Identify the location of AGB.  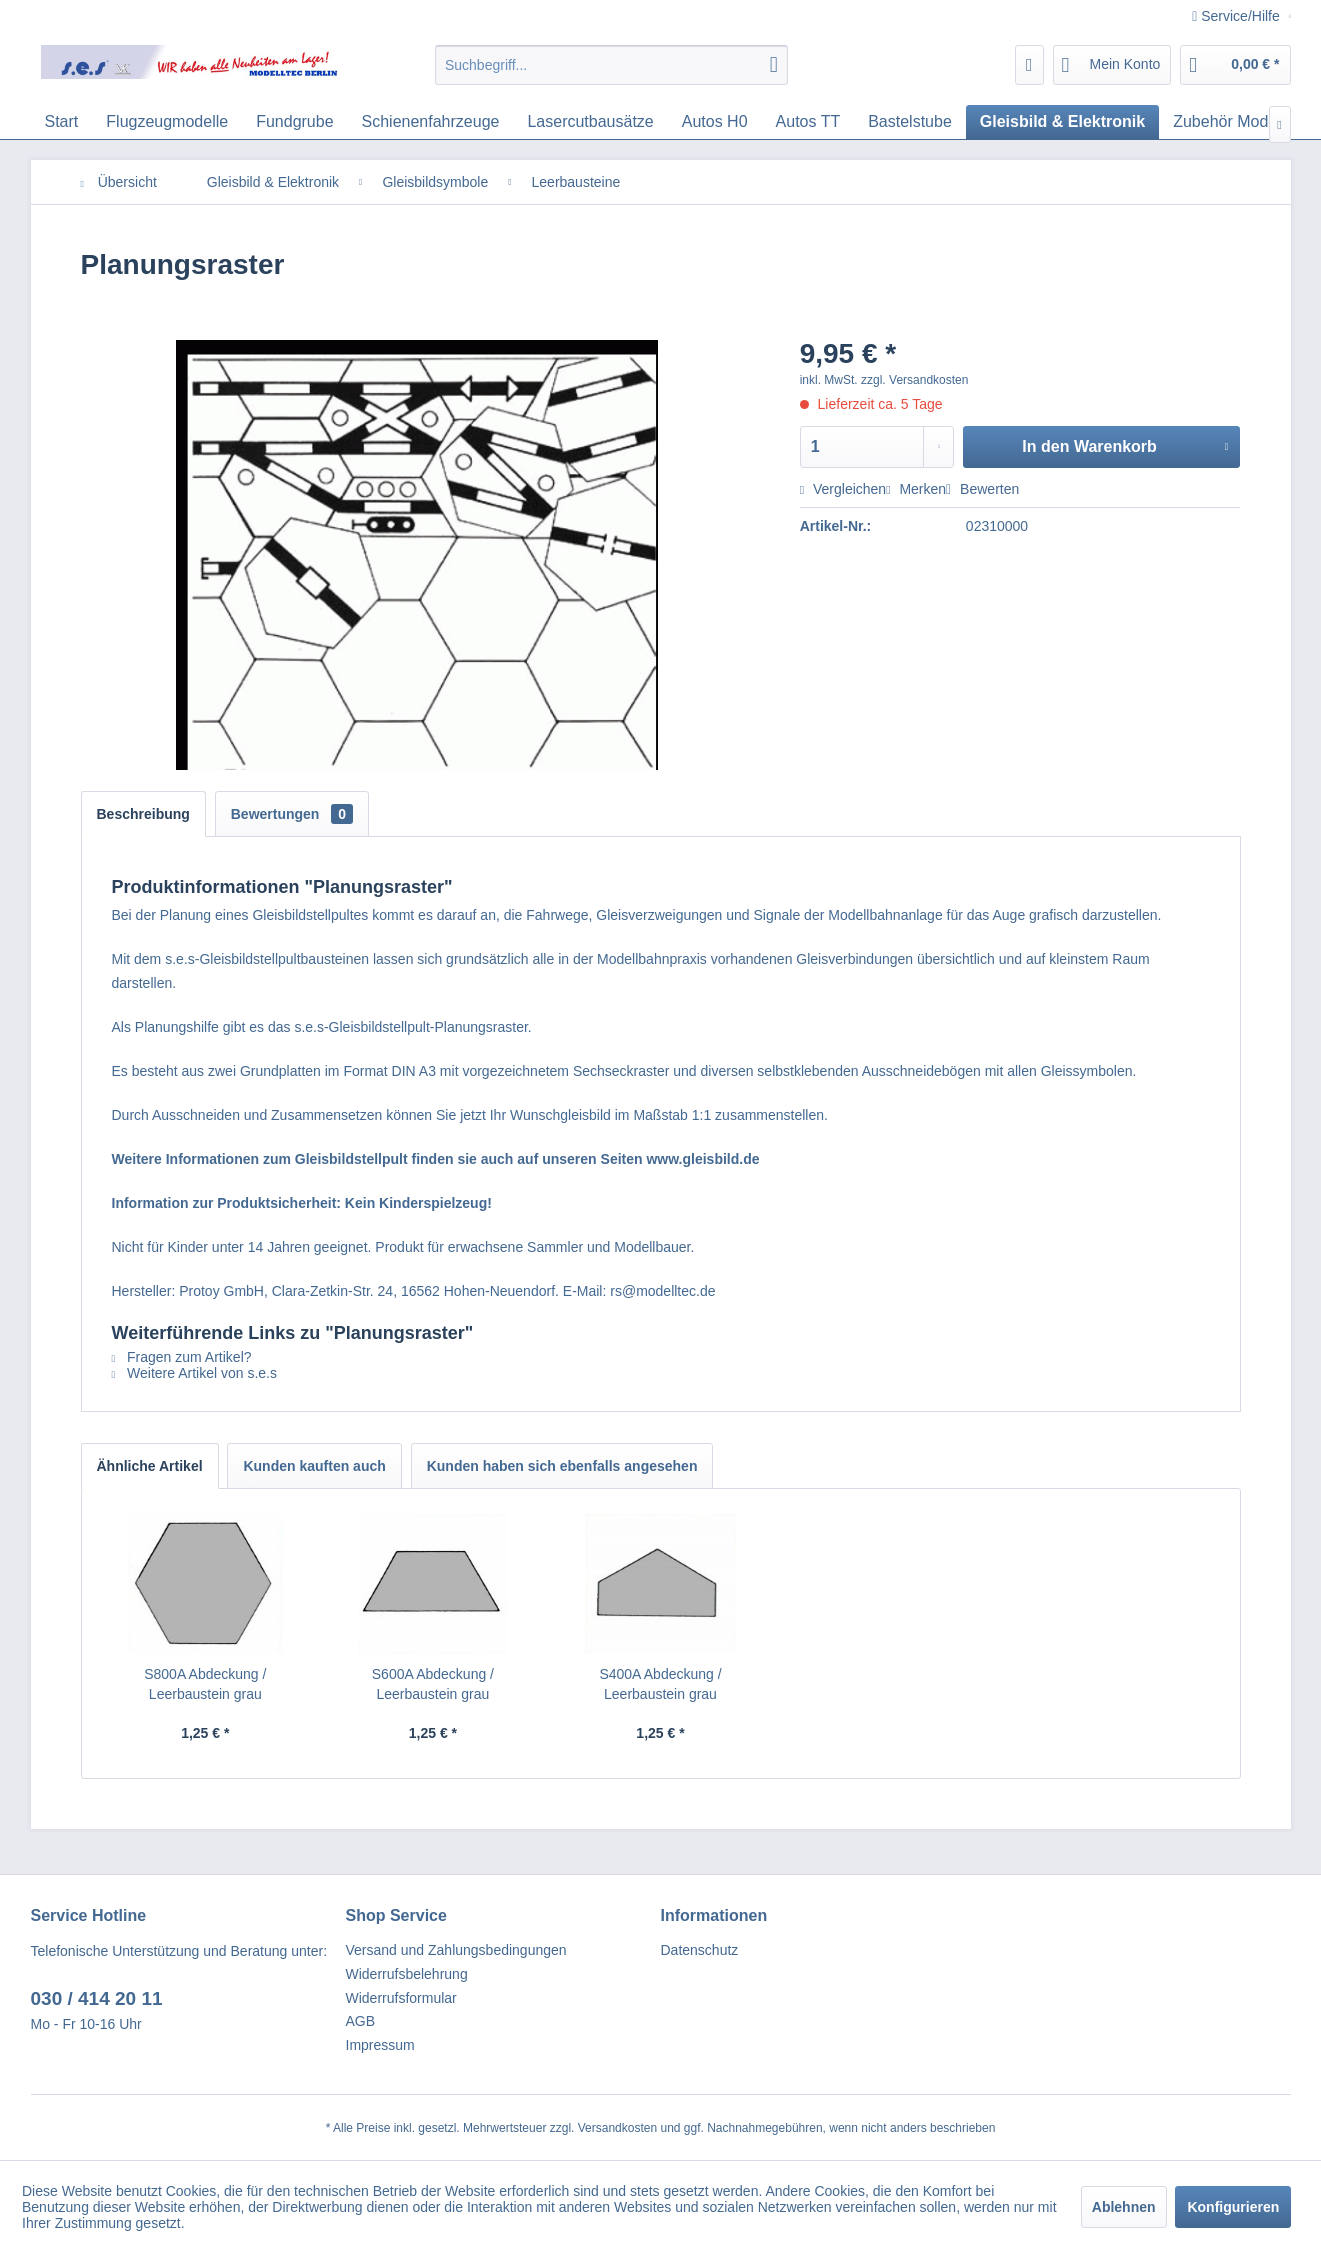
(361, 2021).